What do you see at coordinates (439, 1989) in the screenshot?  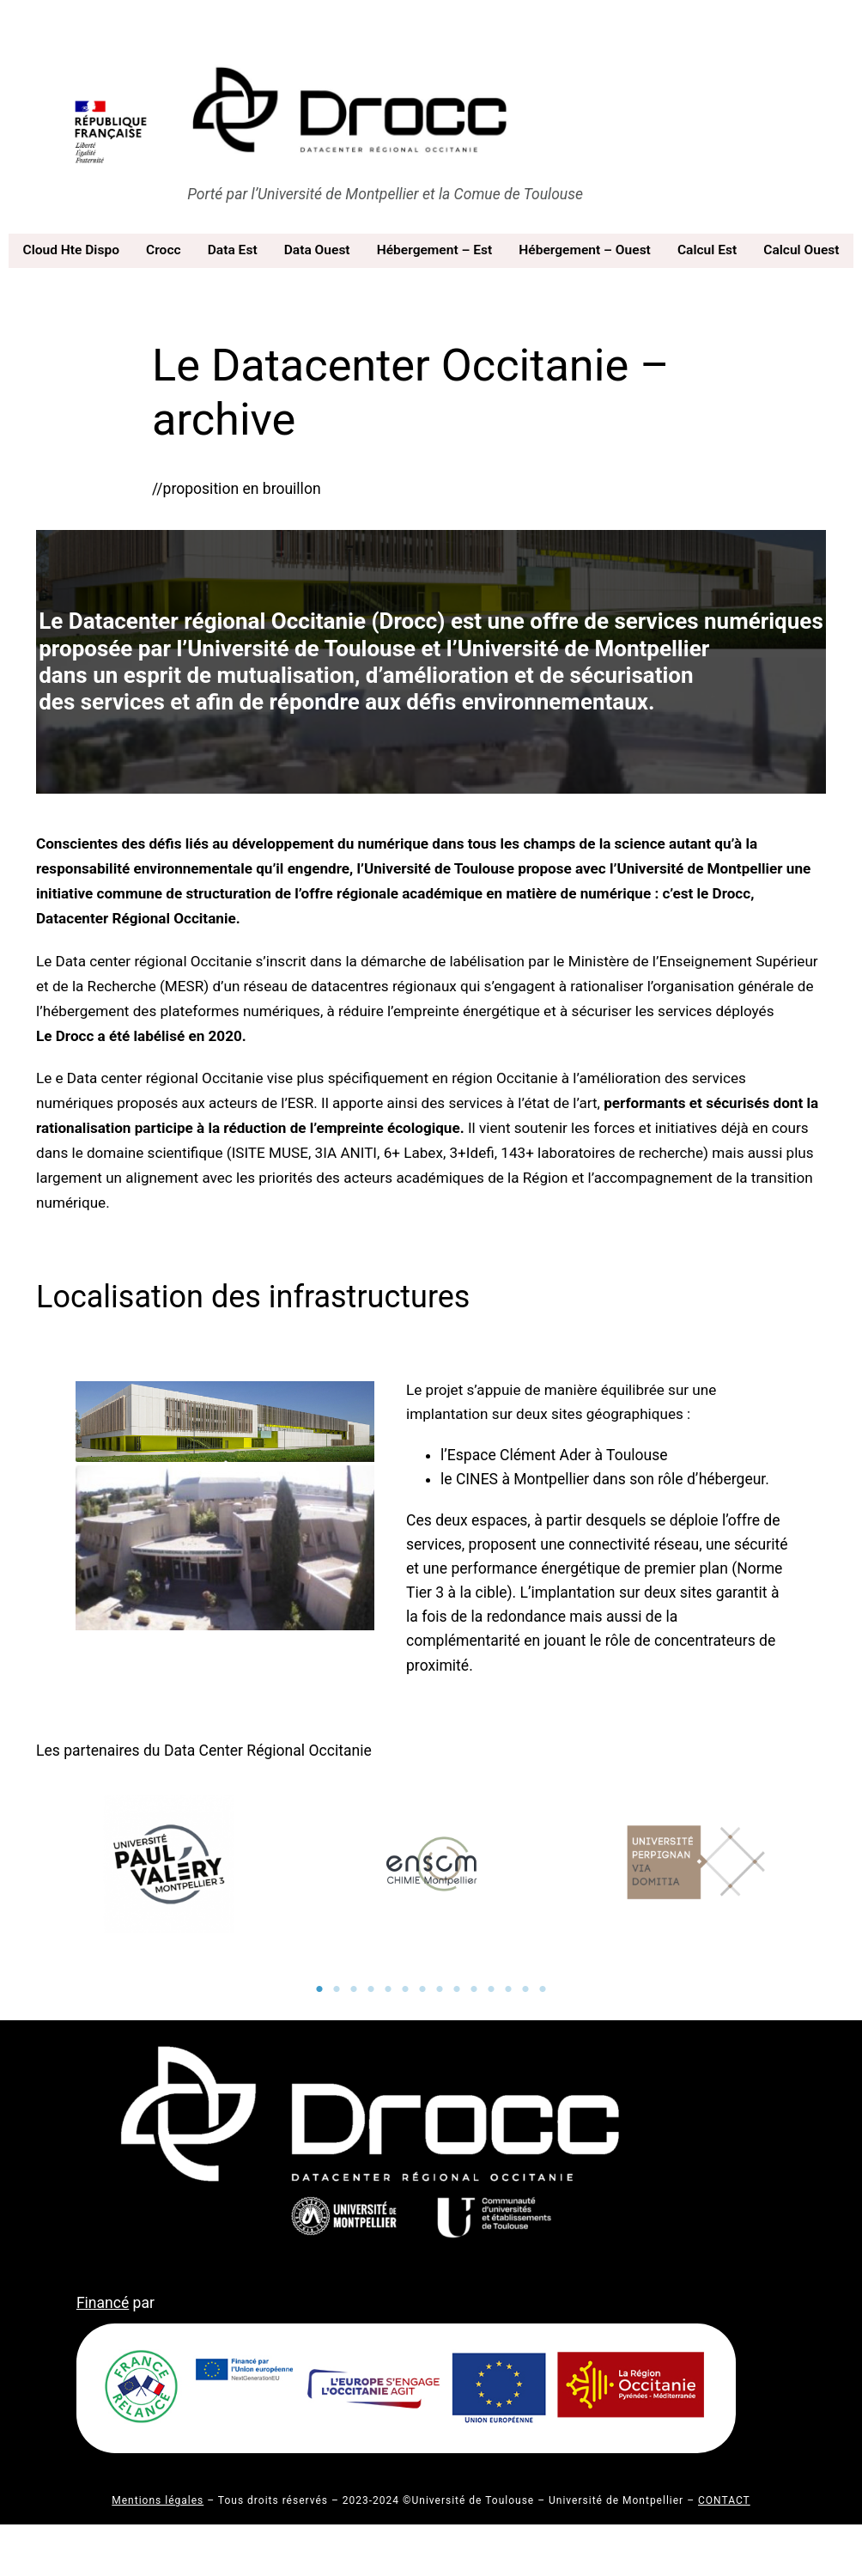 I see `8 [tab]` at bounding box center [439, 1989].